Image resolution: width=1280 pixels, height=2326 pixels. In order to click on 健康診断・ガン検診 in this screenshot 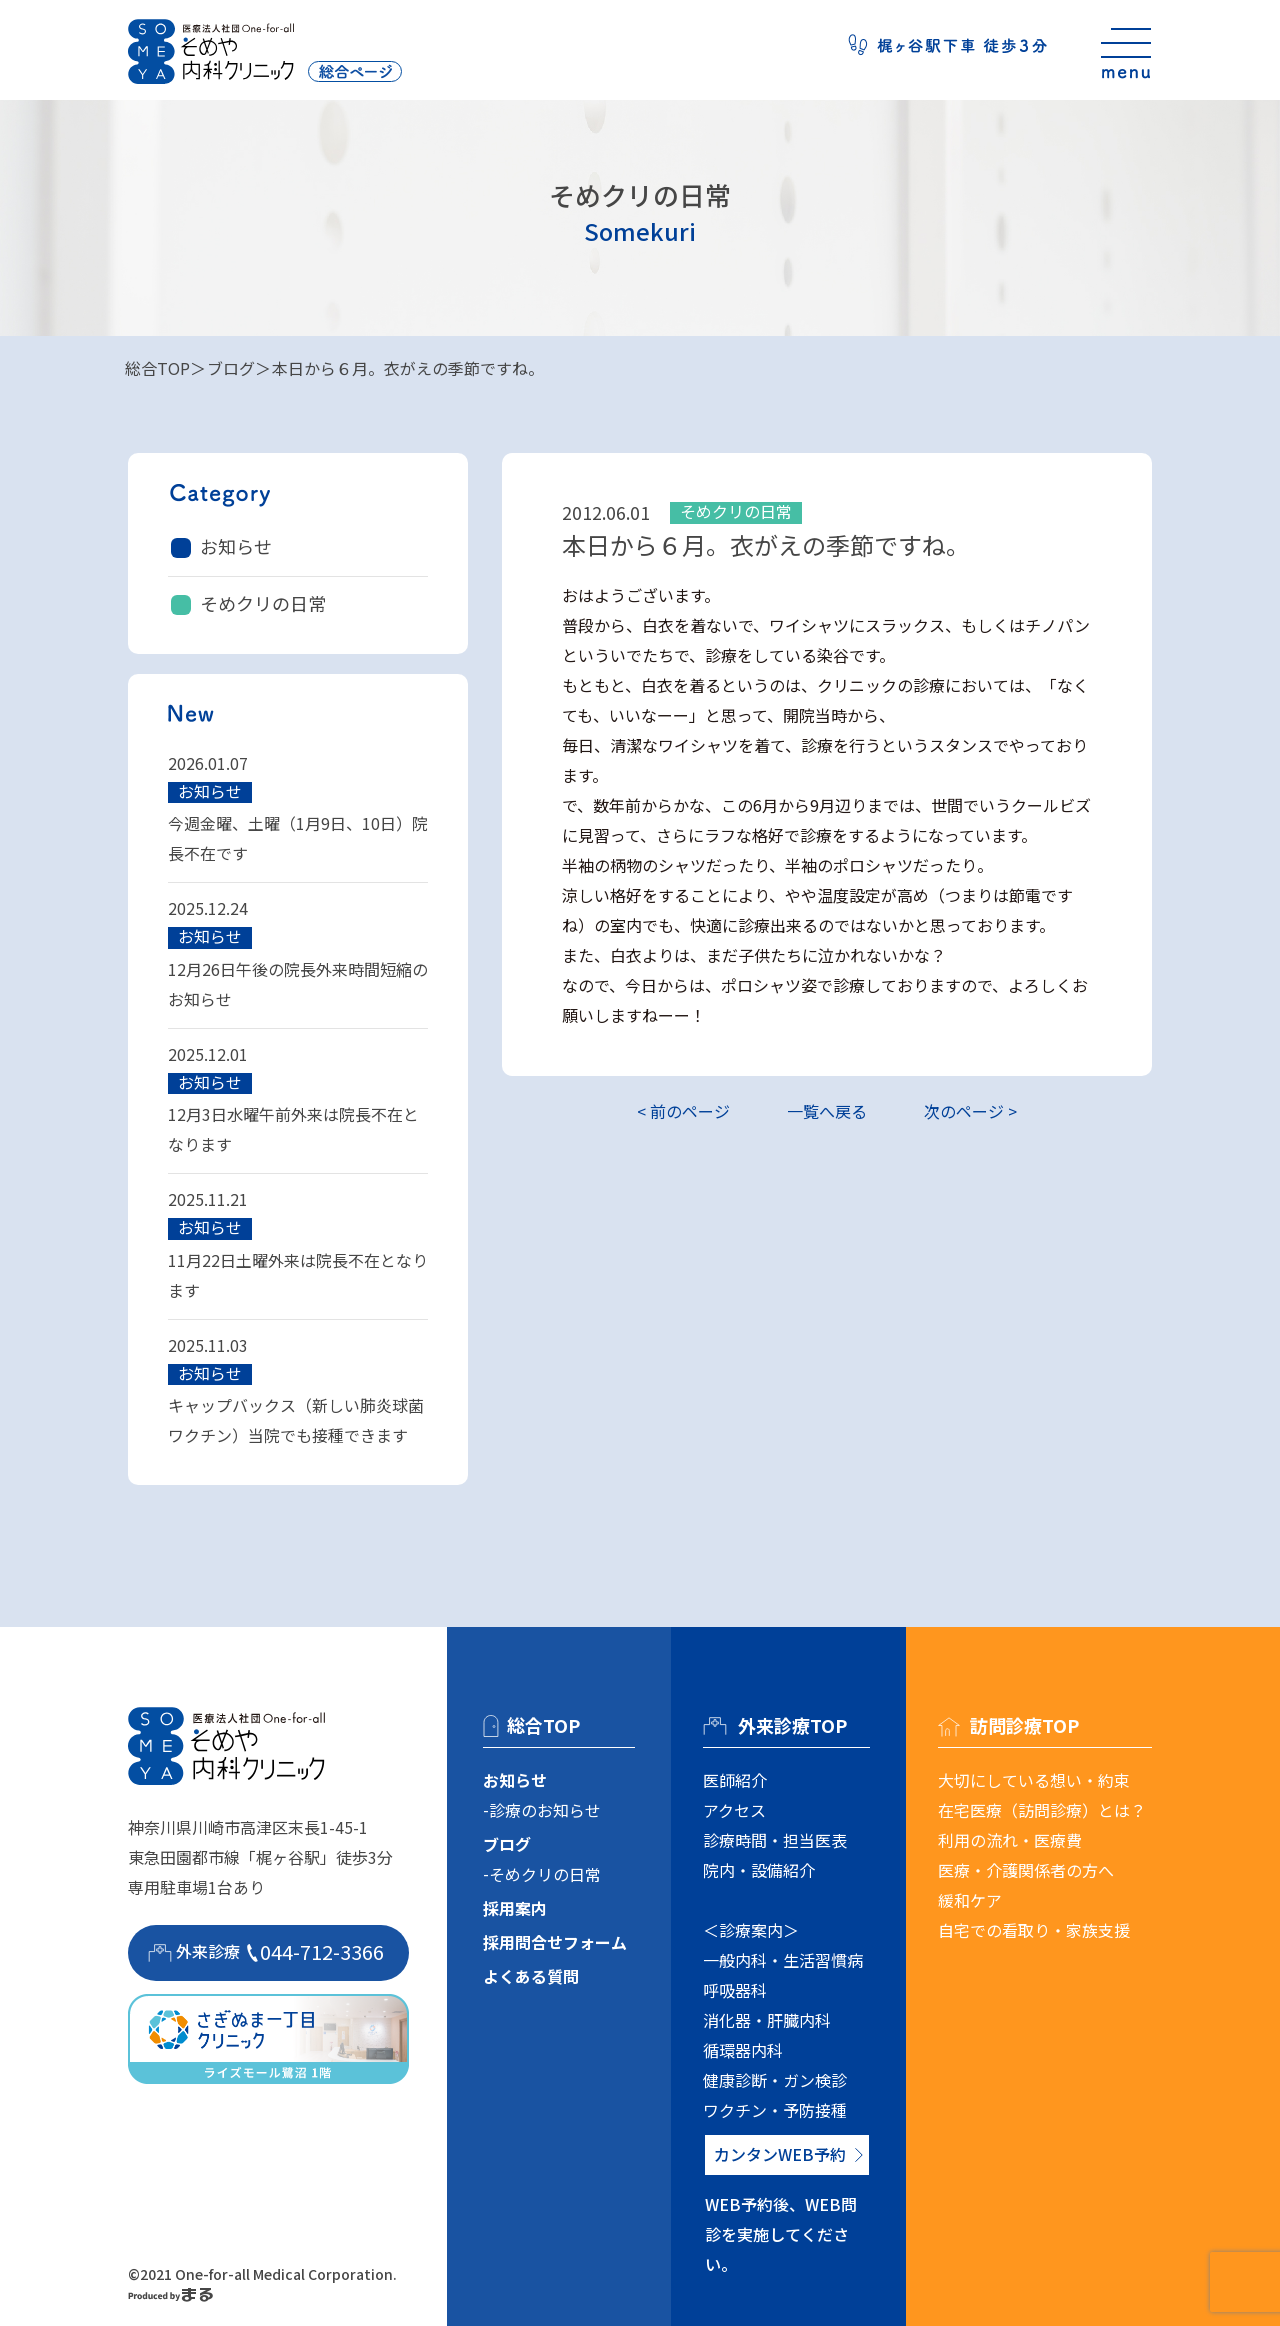, I will do `click(775, 2080)`.